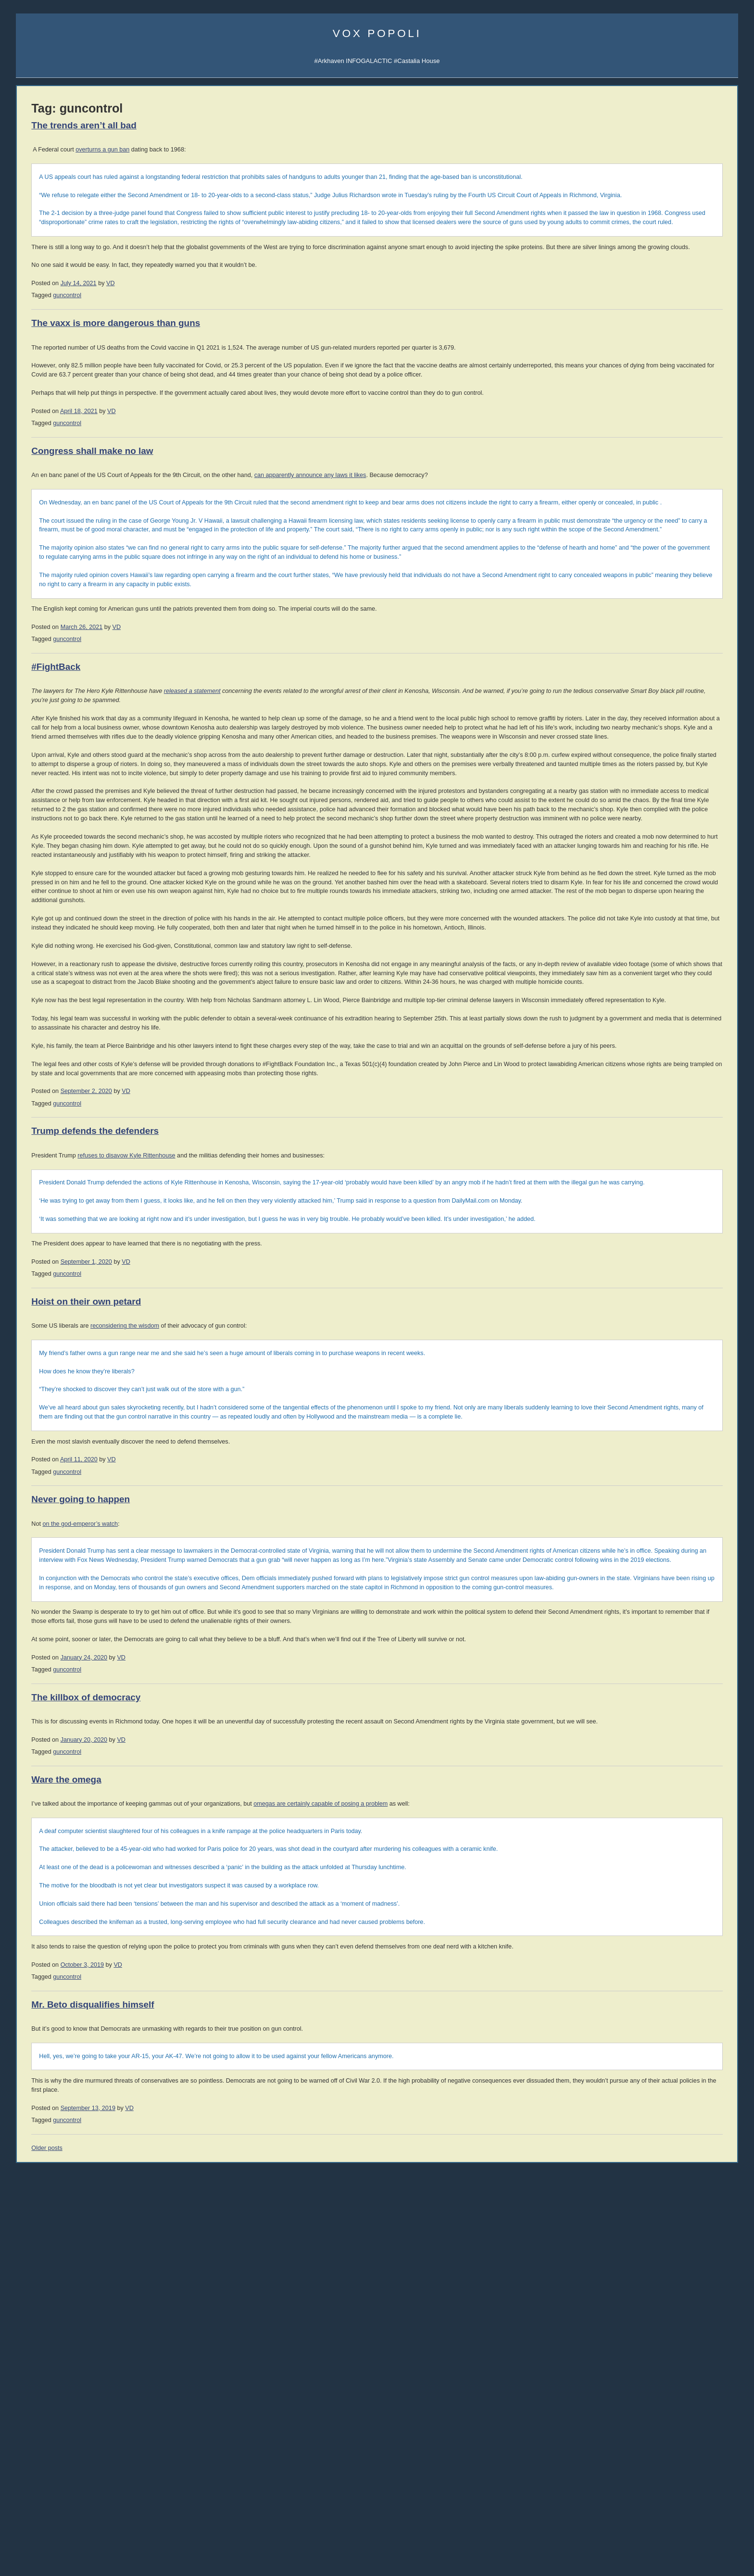 The height and width of the screenshot is (2576, 754). What do you see at coordinates (256, 369) in the screenshot?
I see `The vaxx is more dangerous than guns` at bounding box center [256, 369].